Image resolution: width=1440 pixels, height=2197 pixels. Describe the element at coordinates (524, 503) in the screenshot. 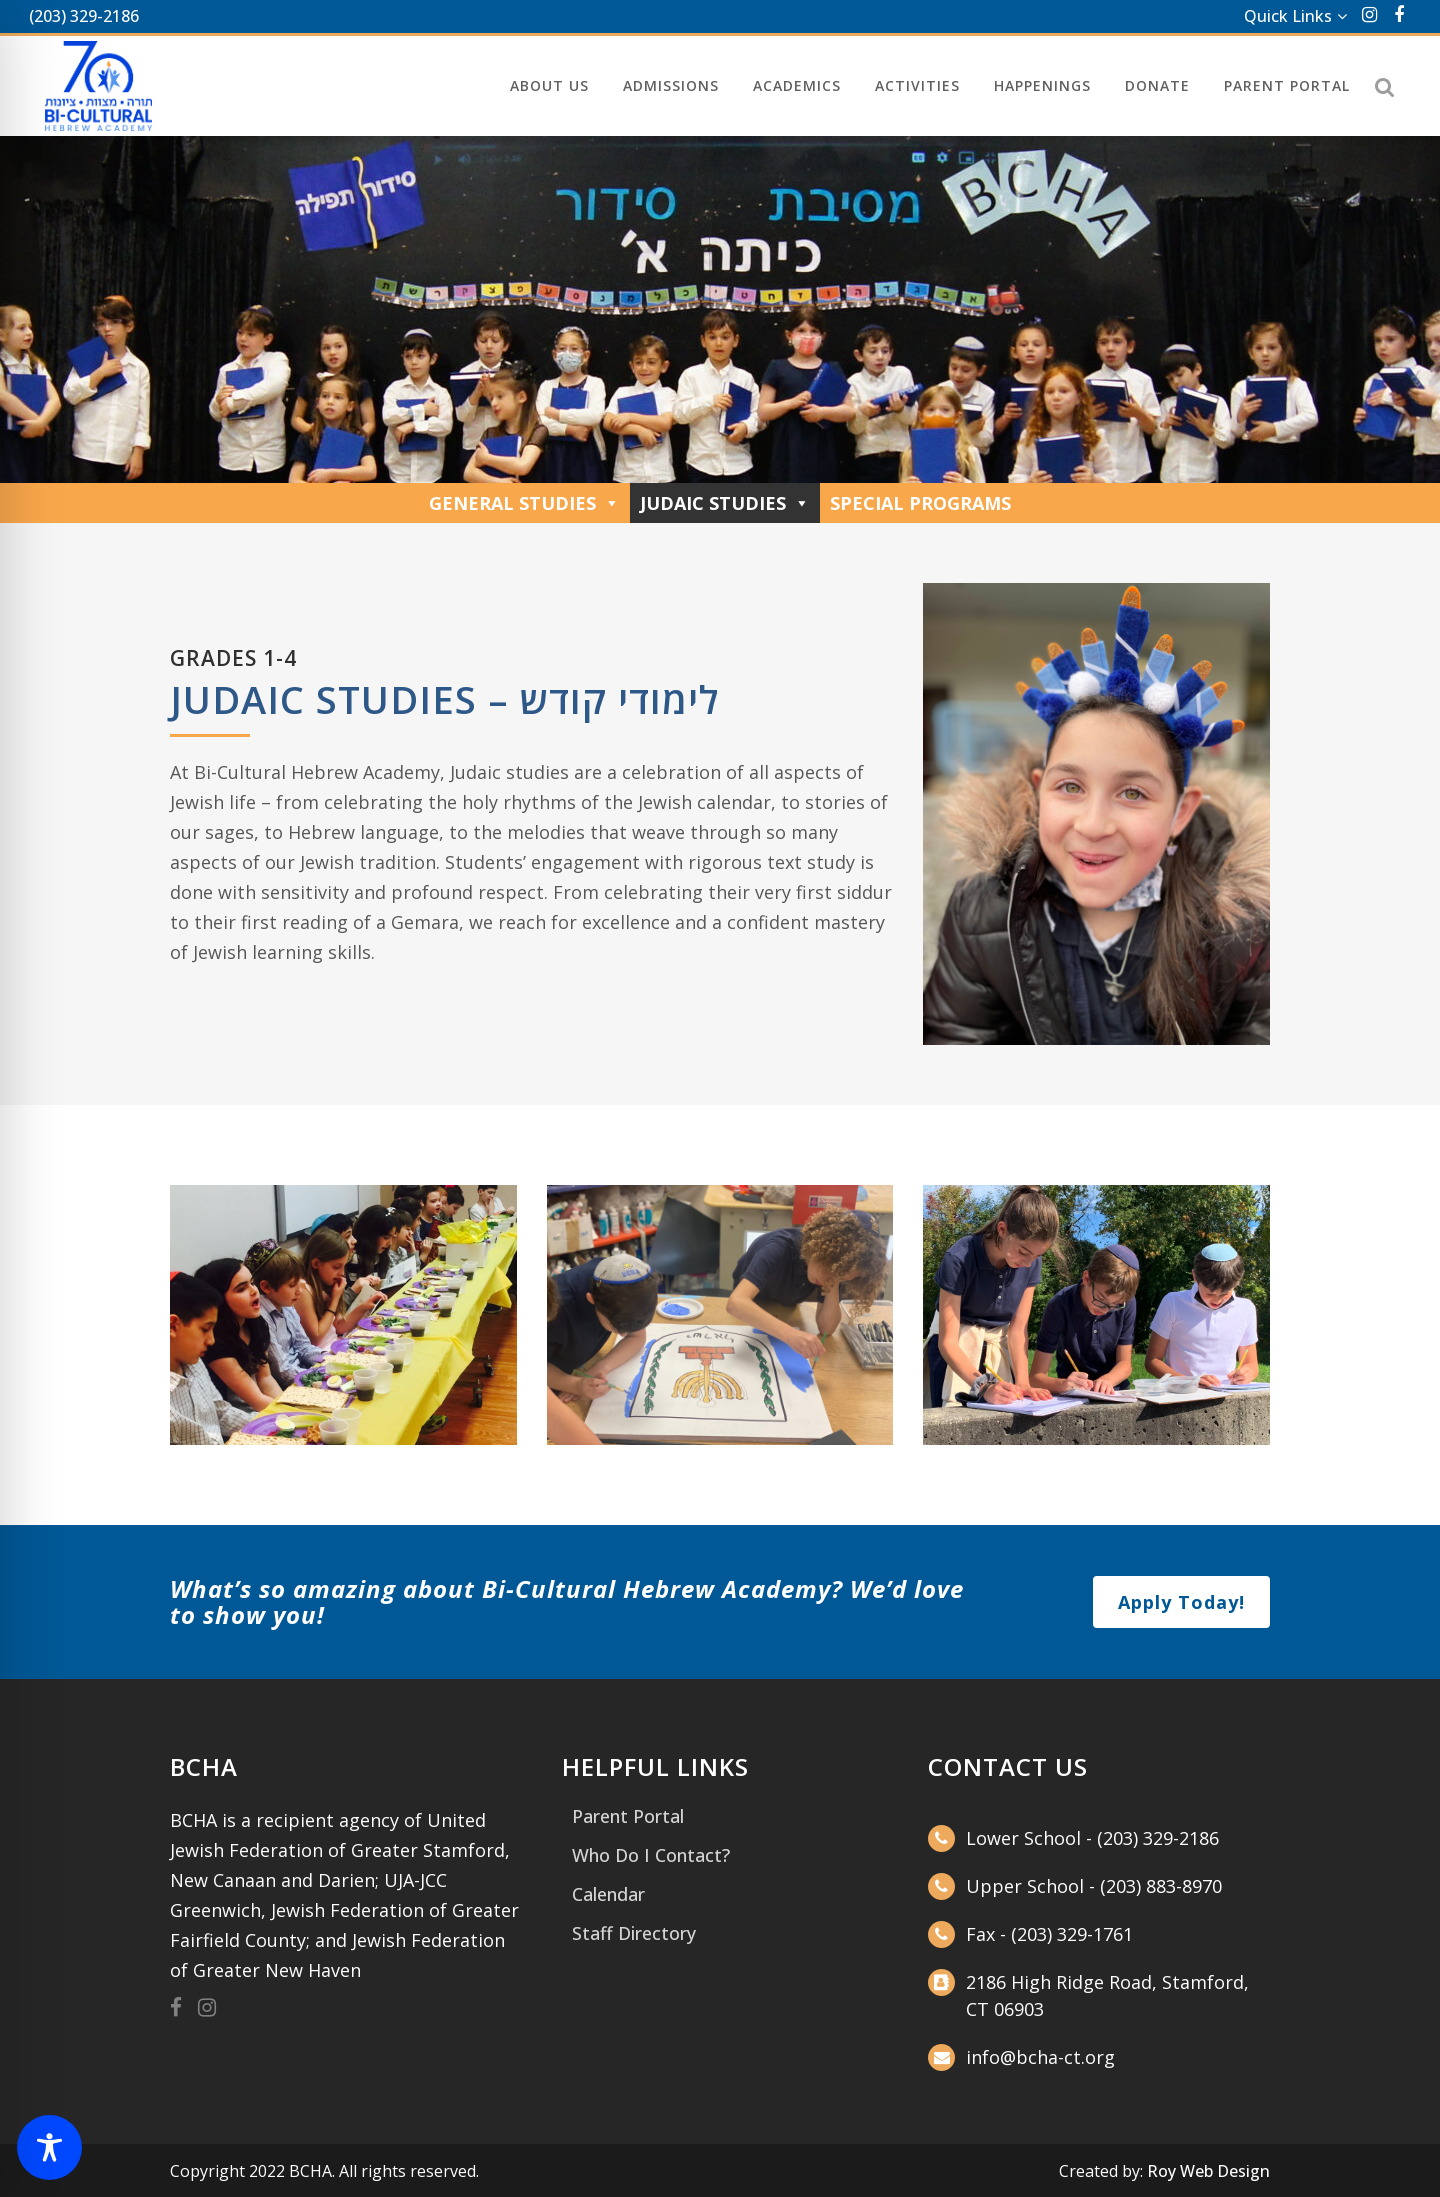

I see `General Studies` at that location.